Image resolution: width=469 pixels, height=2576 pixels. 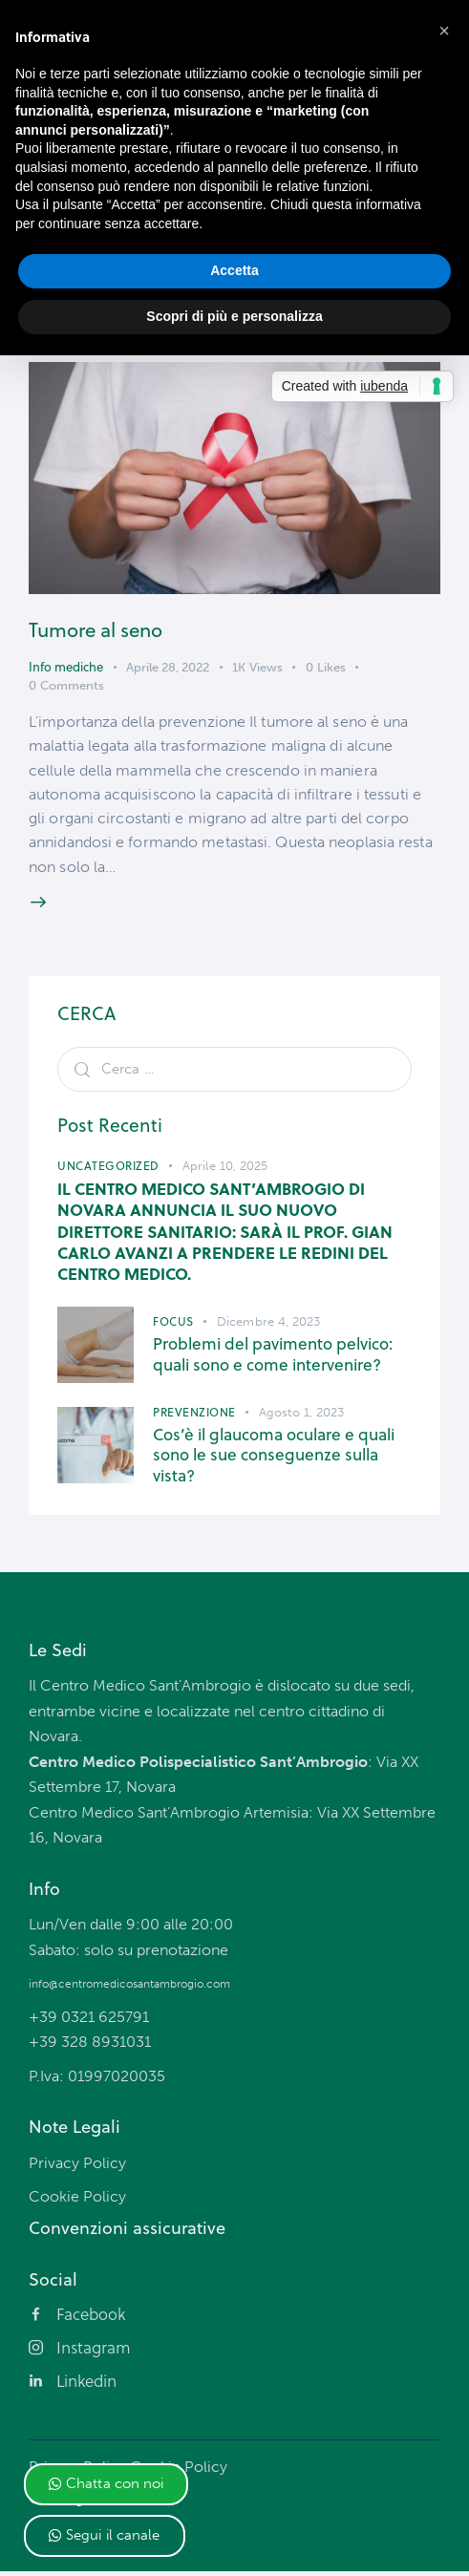 I want to click on Tumore al seno, so click(x=98, y=630).